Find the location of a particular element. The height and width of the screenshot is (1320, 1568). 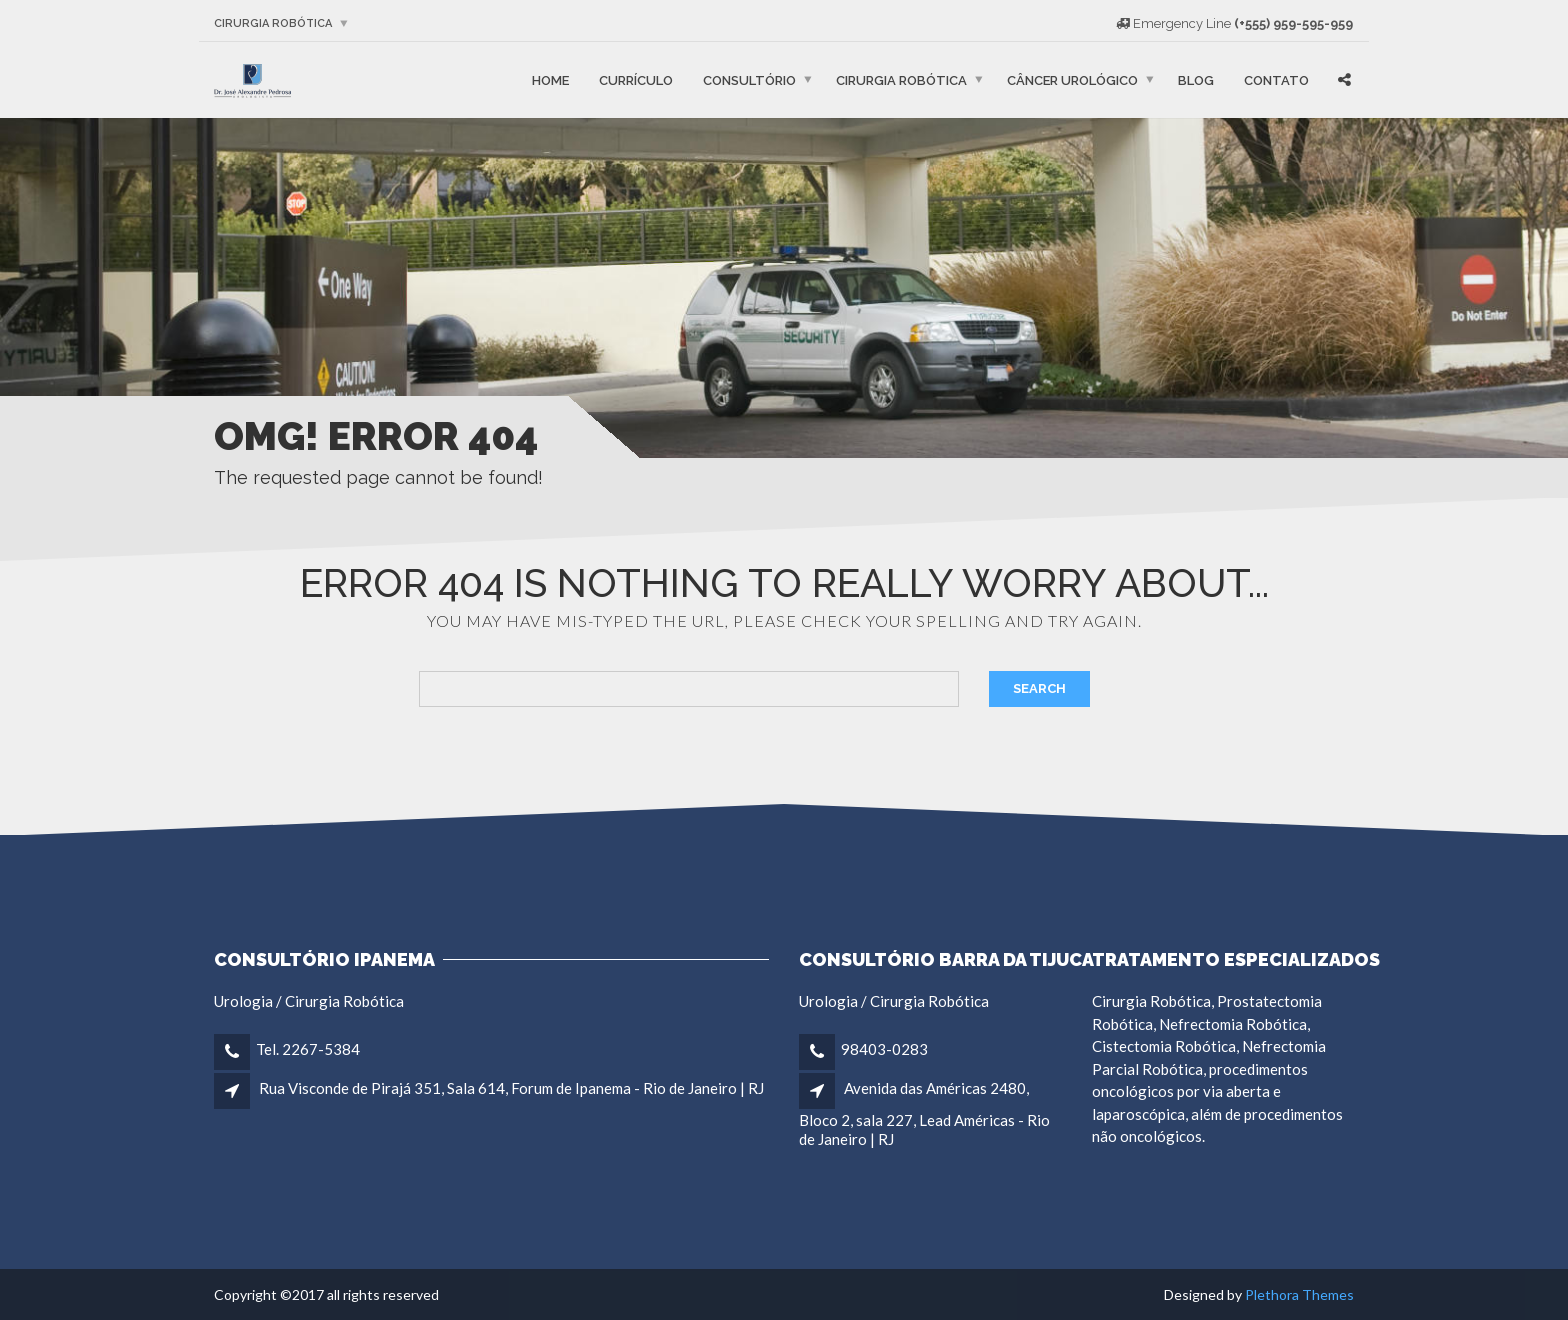

Tel. 2267-5384 is located at coordinates (308, 1049).